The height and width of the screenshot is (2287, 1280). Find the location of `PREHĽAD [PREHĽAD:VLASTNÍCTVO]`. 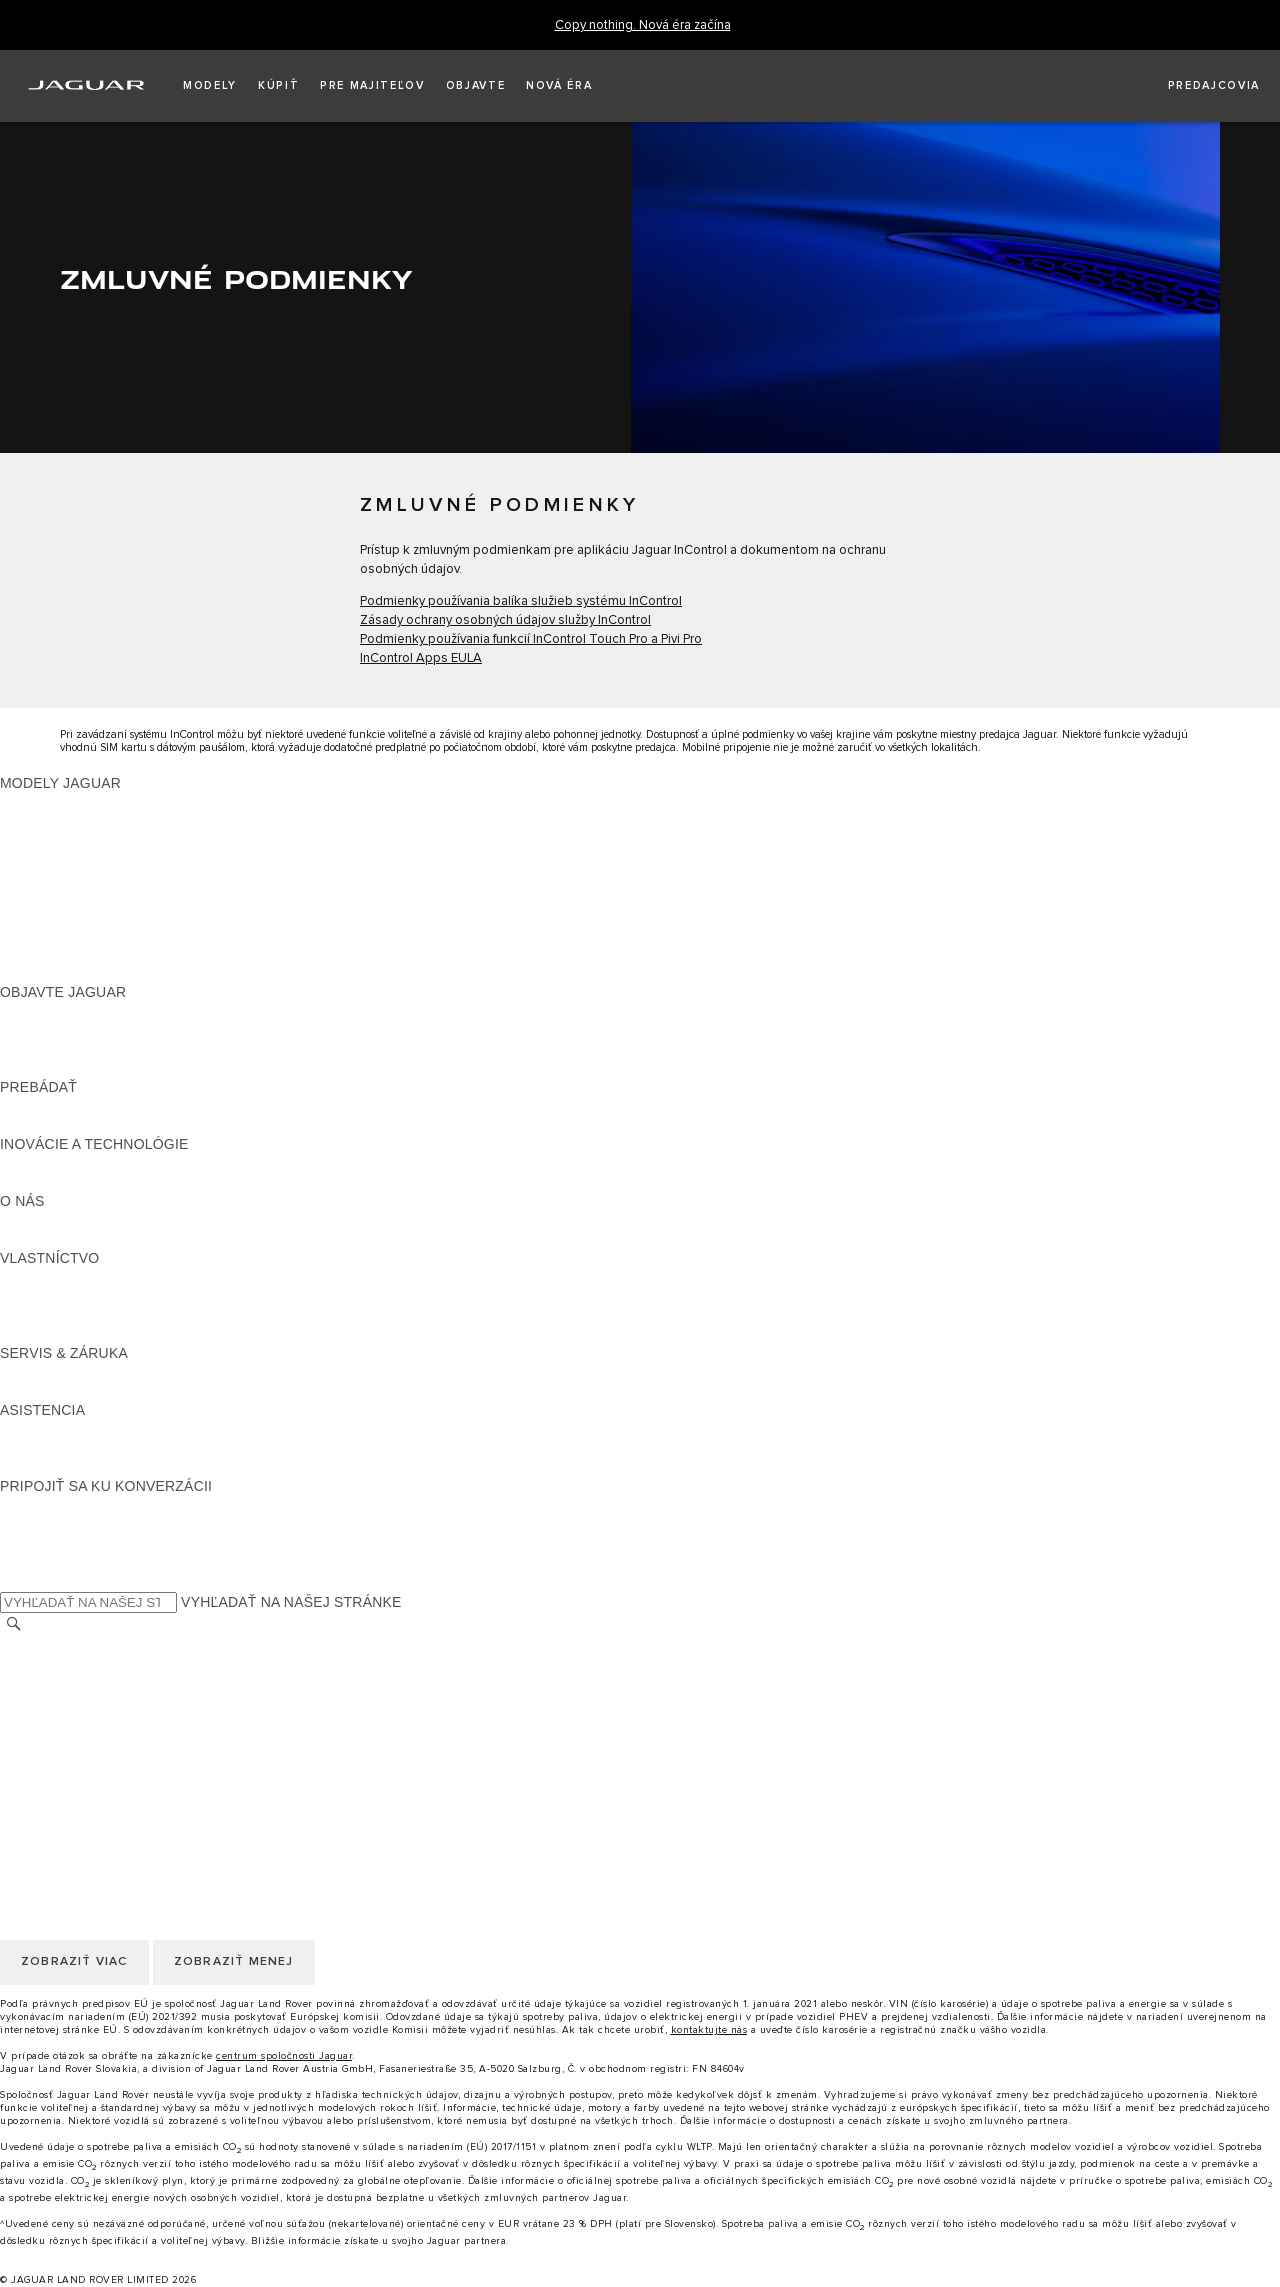

PREHĽAD [PREHĽAD:VLASTNÍCTVO] is located at coordinates (34, 1277).